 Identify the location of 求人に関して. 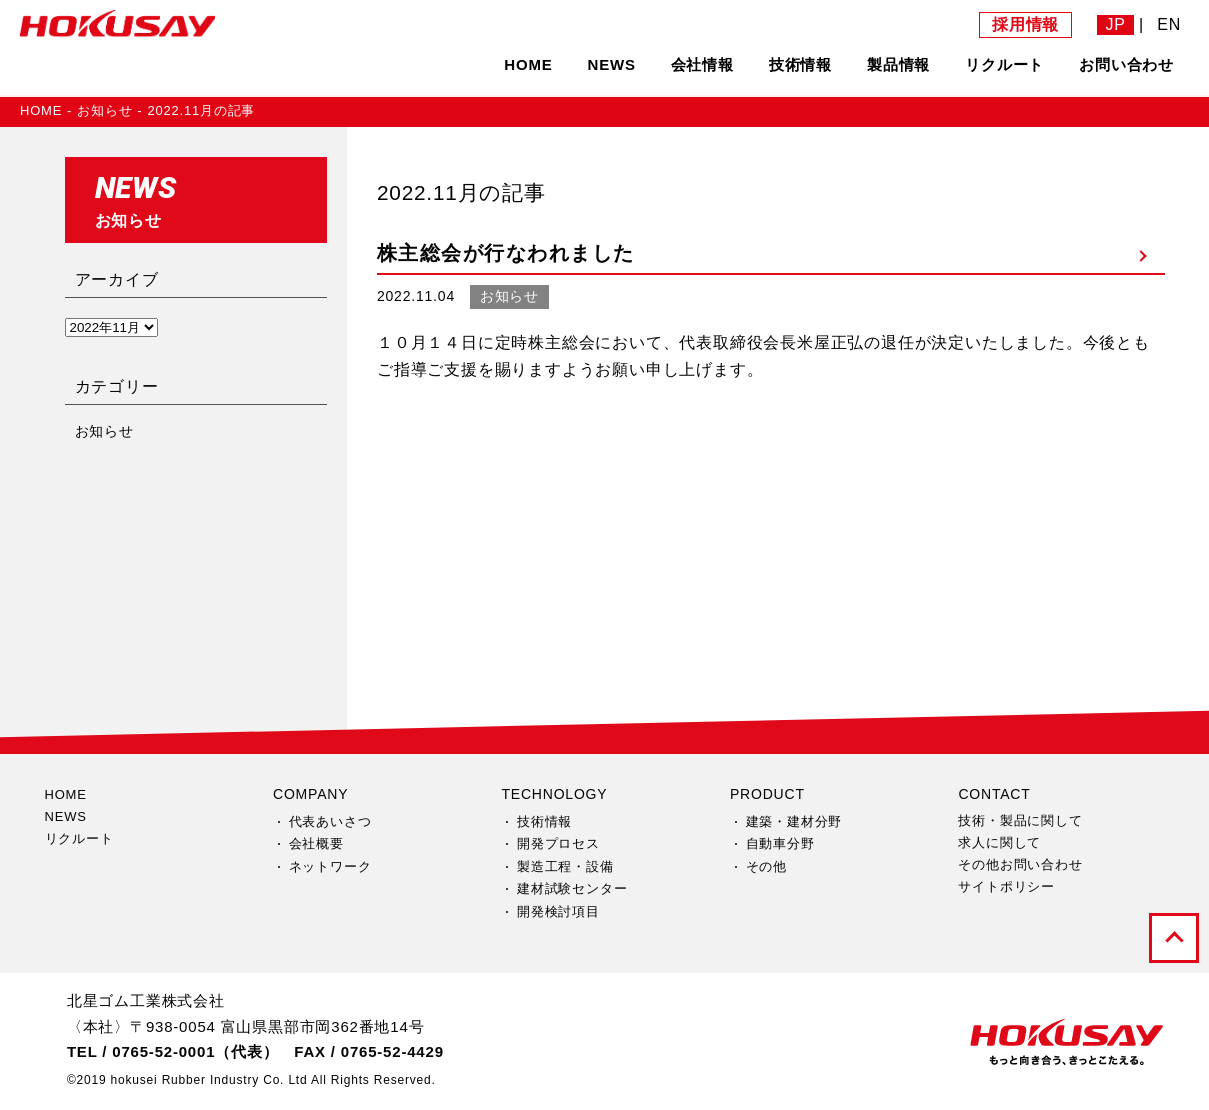
(999, 842).